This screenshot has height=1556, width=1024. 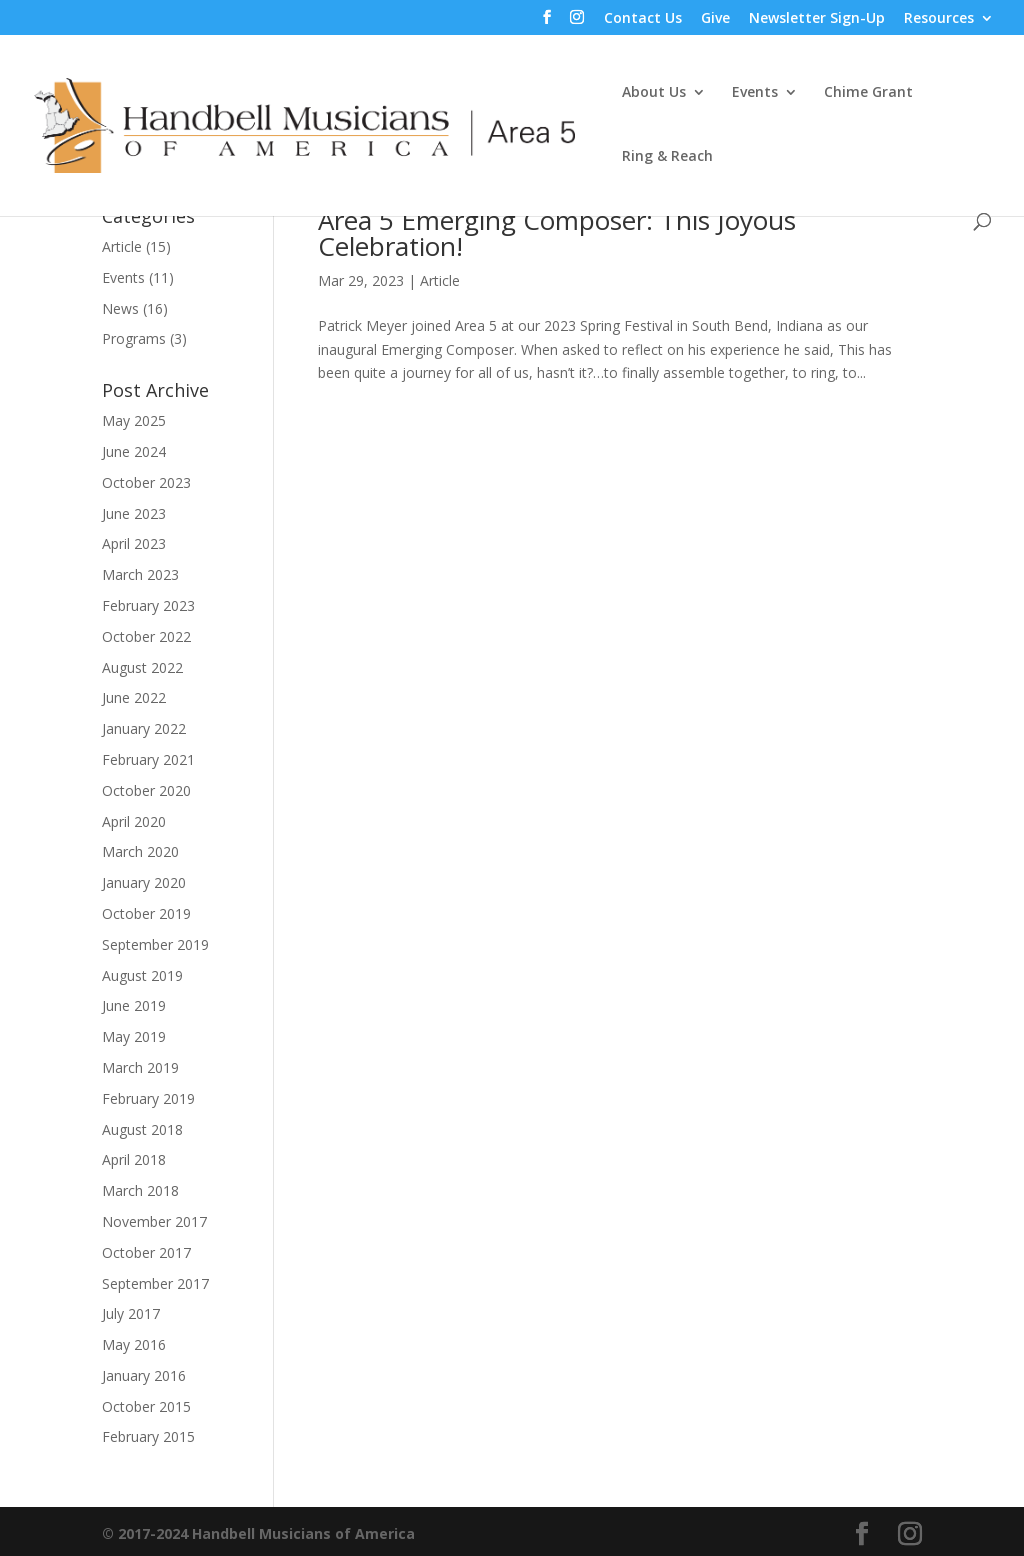 What do you see at coordinates (155, 944) in the screenshot?
I see `September 2019` at bounding box center [155, 944].